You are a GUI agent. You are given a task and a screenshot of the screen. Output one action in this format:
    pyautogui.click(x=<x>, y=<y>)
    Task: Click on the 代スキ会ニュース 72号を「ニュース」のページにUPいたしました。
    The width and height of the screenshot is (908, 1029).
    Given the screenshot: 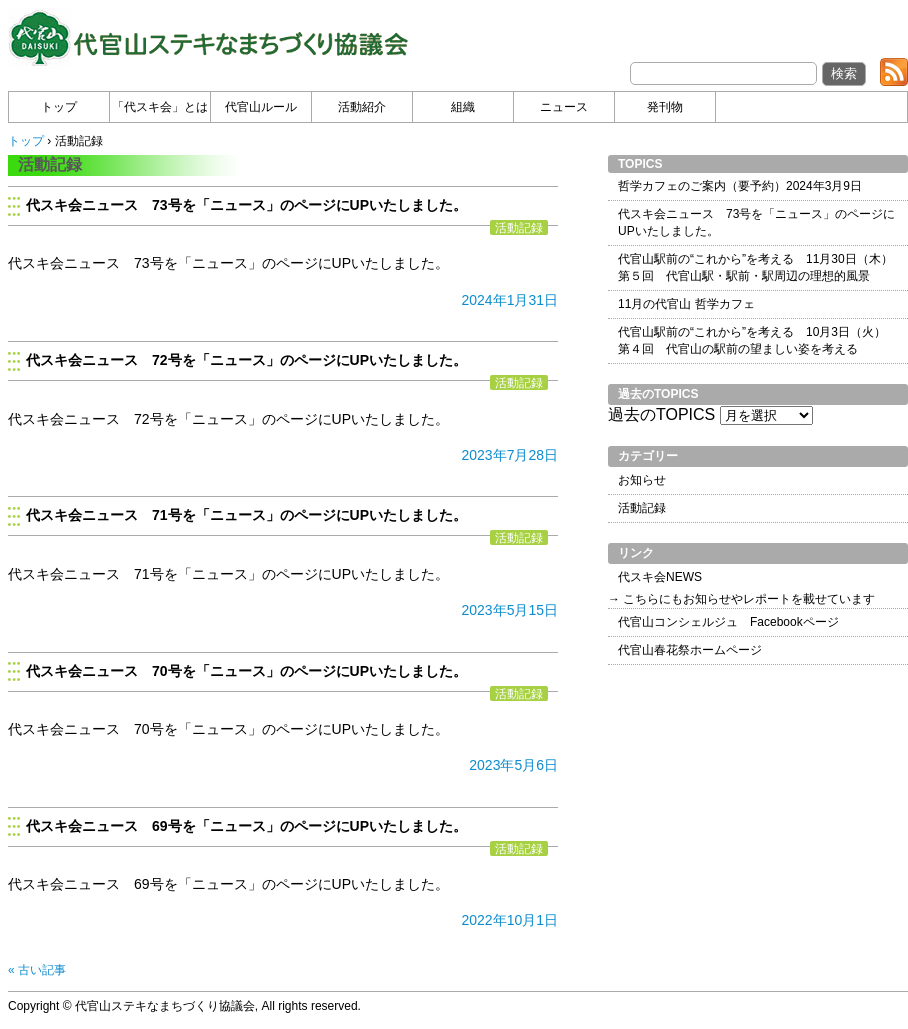 What is the action you would take?
    pyautogui.click(x=246, y=360)
    